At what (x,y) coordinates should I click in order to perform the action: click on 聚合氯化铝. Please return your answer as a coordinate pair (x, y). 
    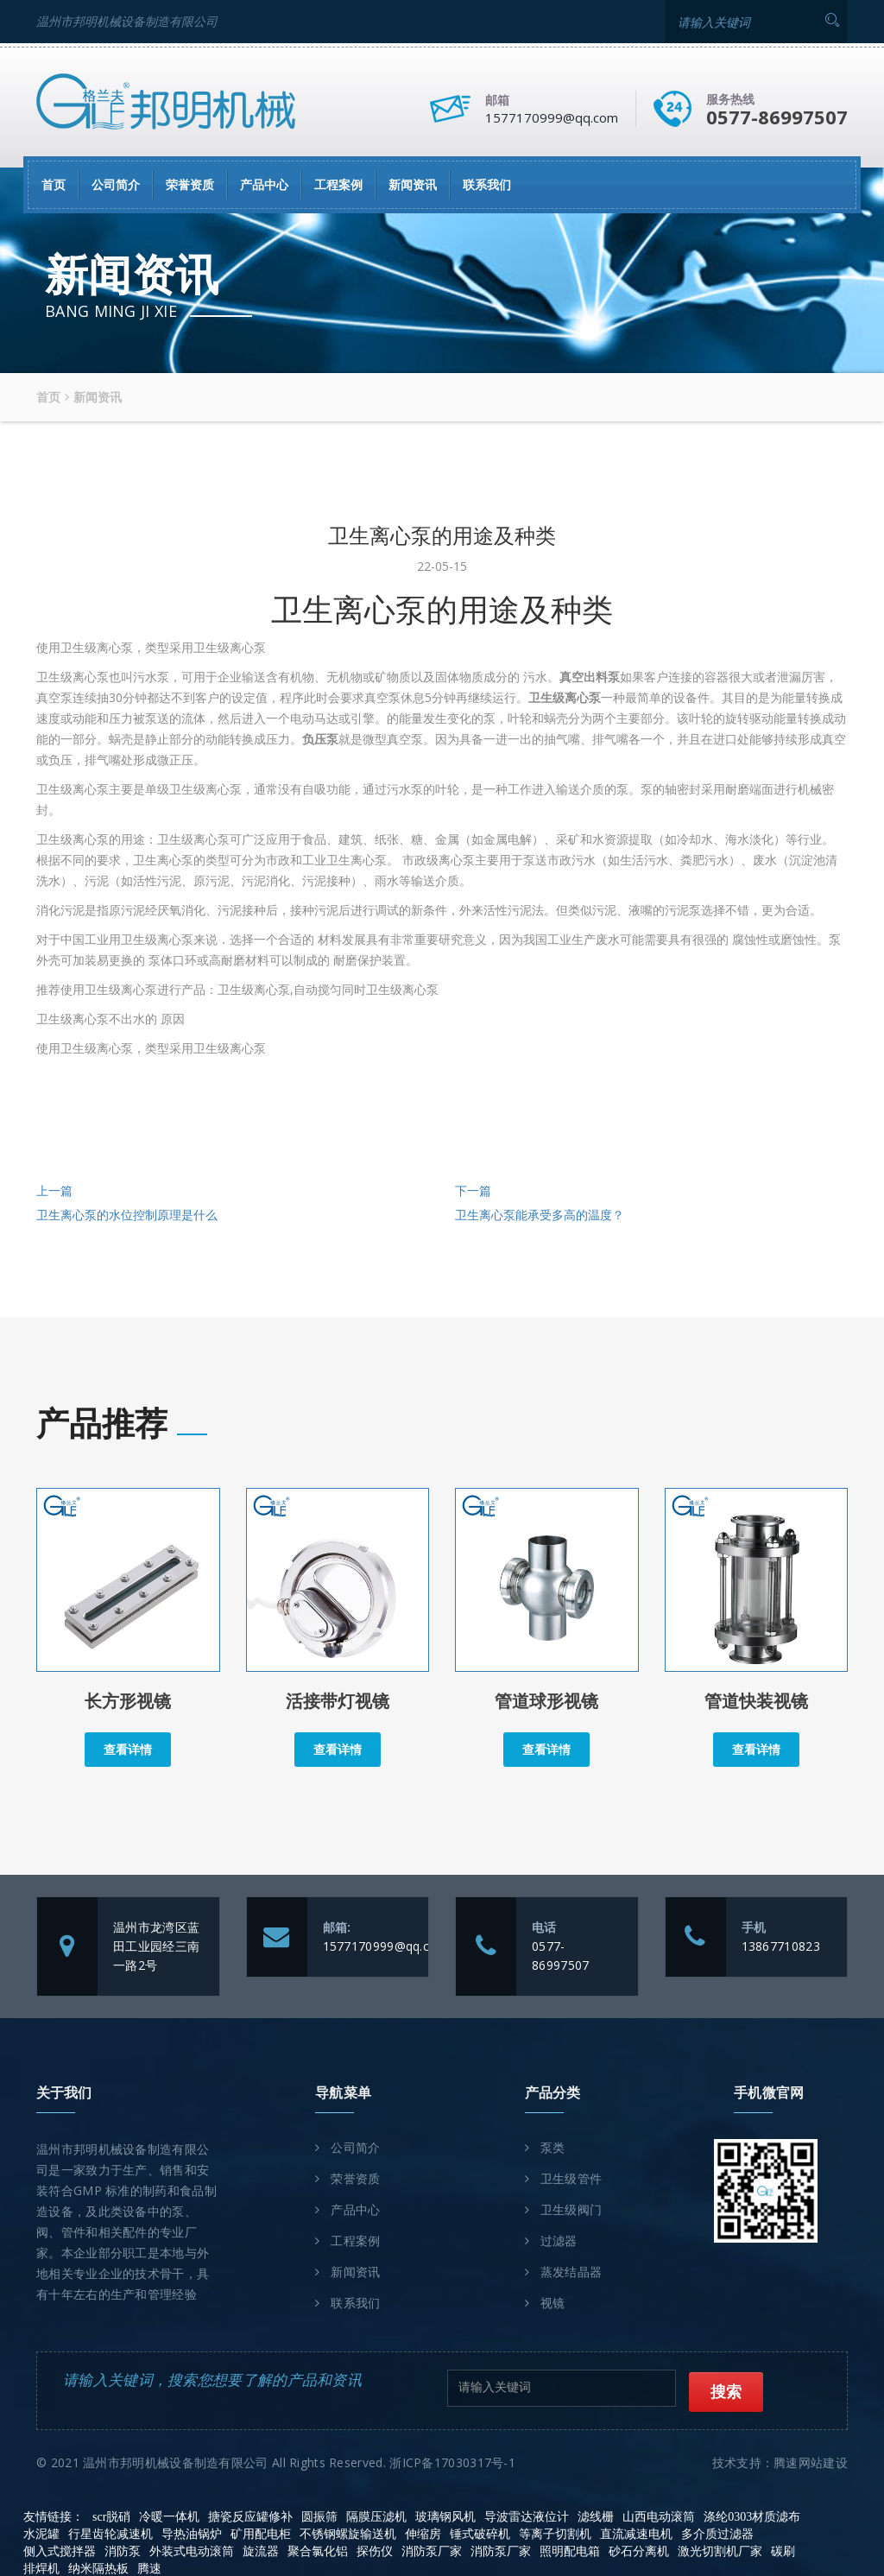
    Looking at the image, I should click on (317, 2549).